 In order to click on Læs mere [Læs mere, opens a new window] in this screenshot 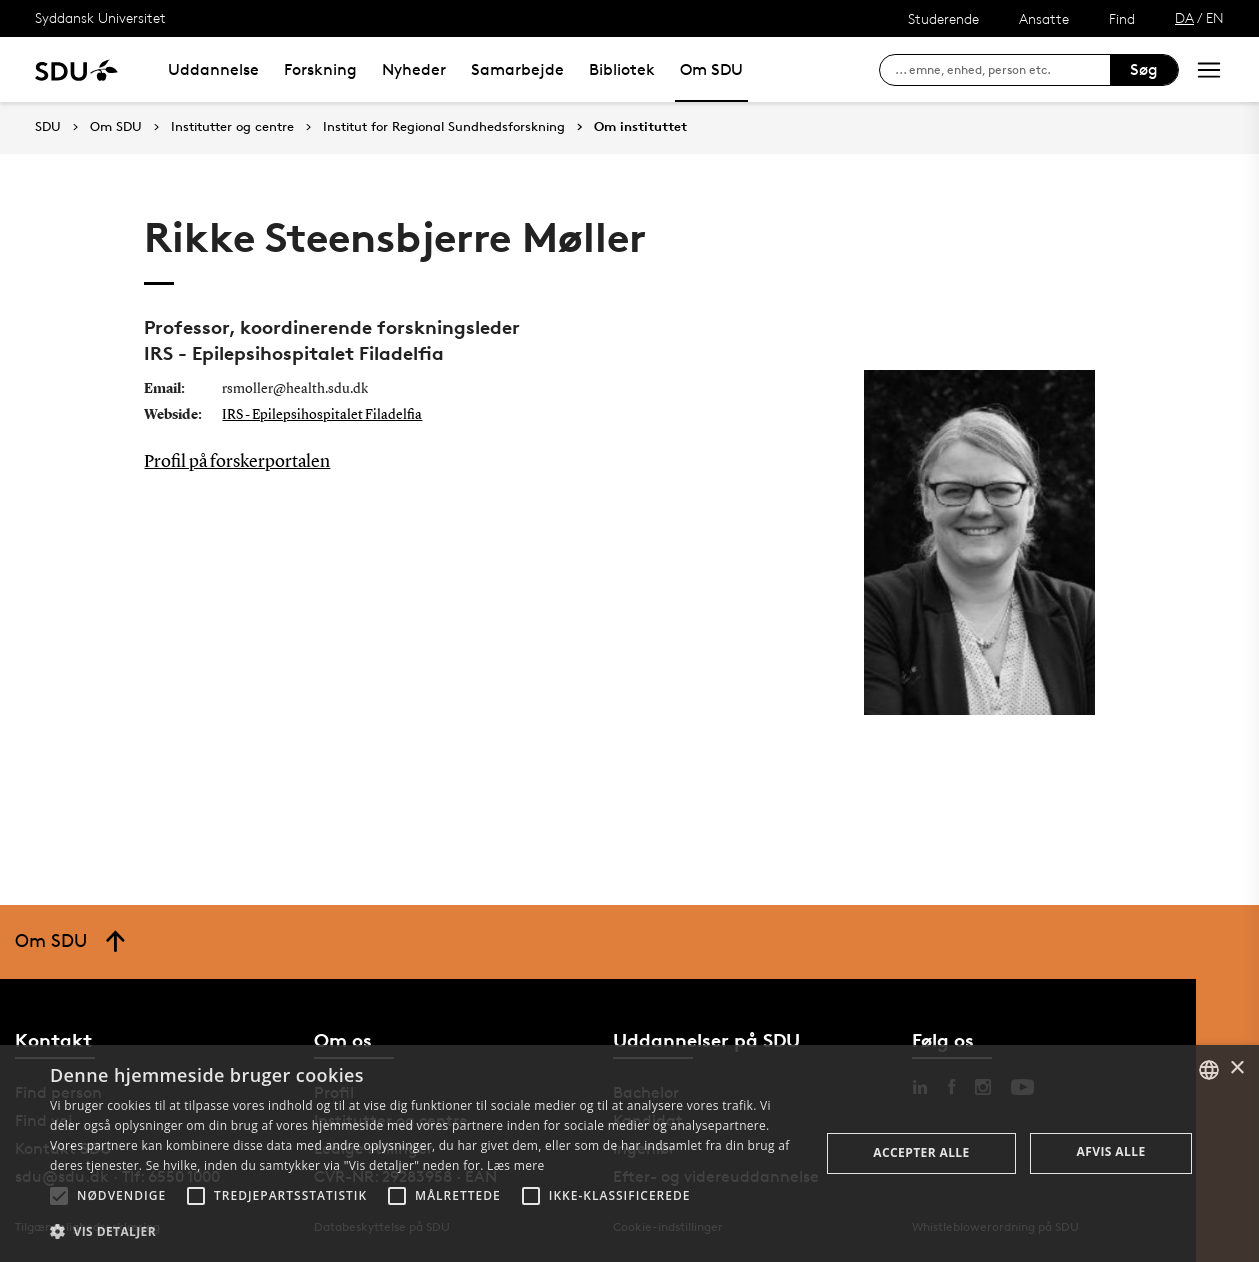, I will do `click(515, 1165)`.